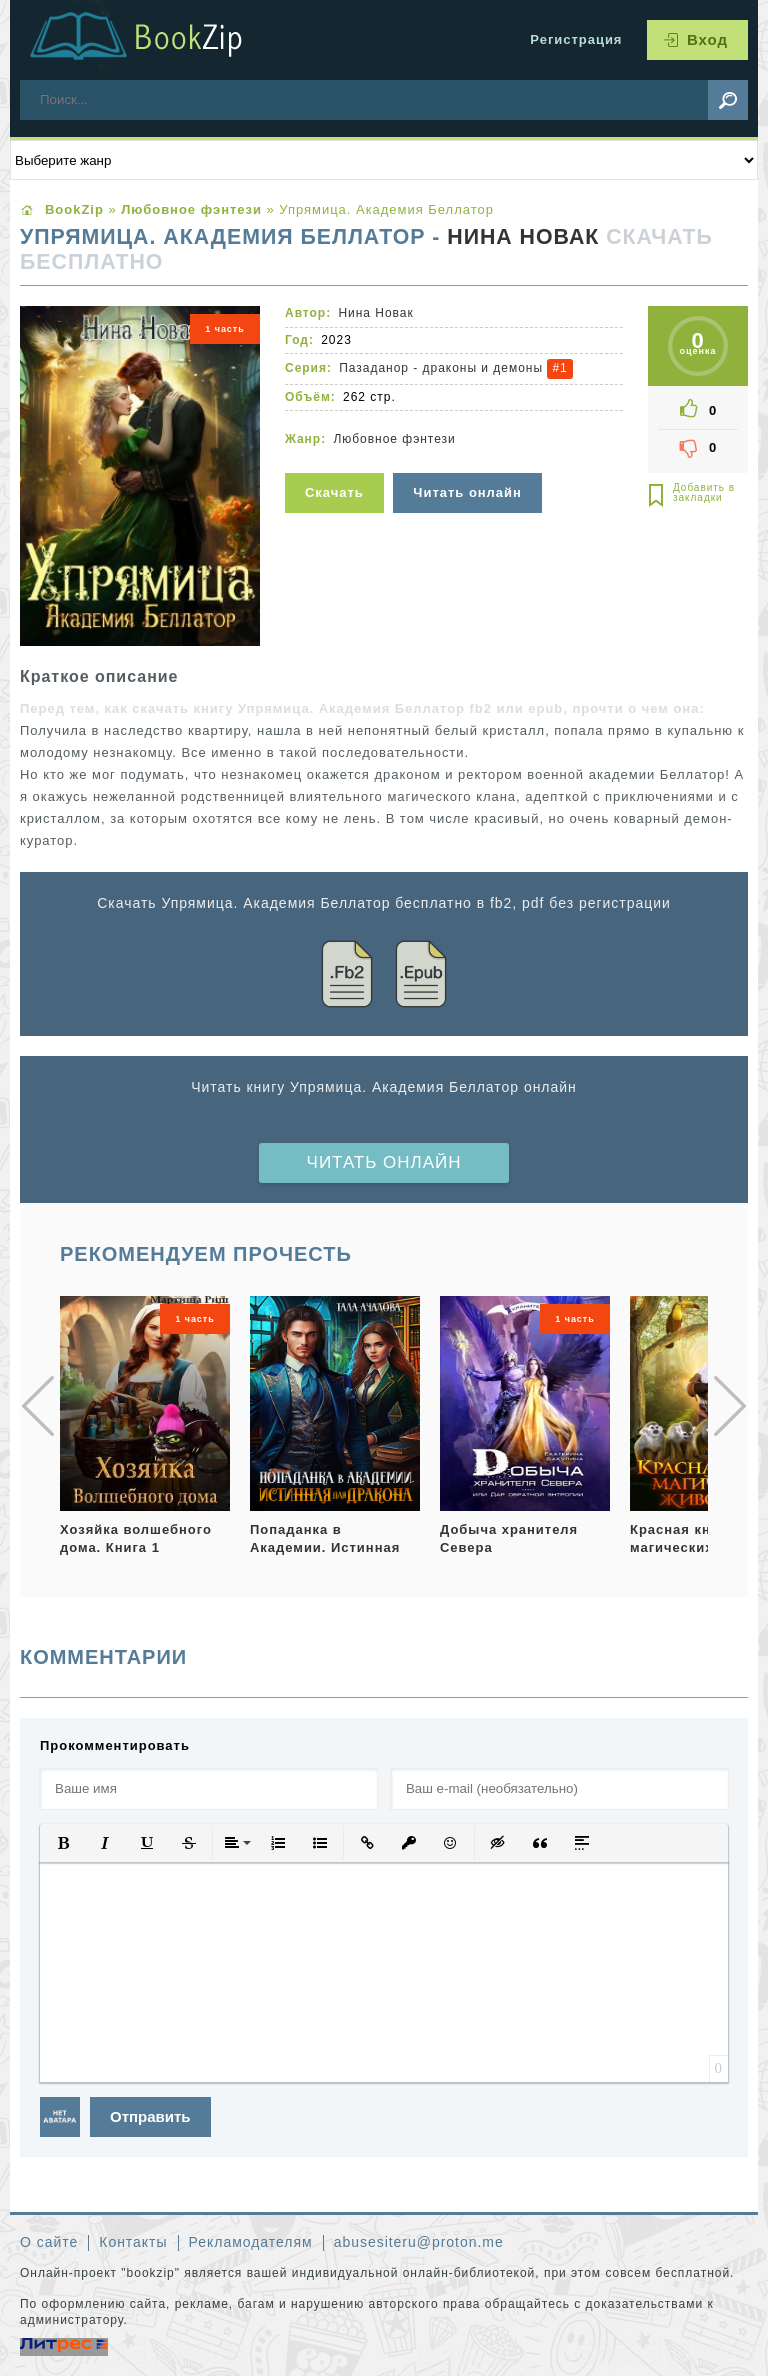  Describe the element at coordinates (576, 39) in the screenshot. I see `Регистрация` at that location.